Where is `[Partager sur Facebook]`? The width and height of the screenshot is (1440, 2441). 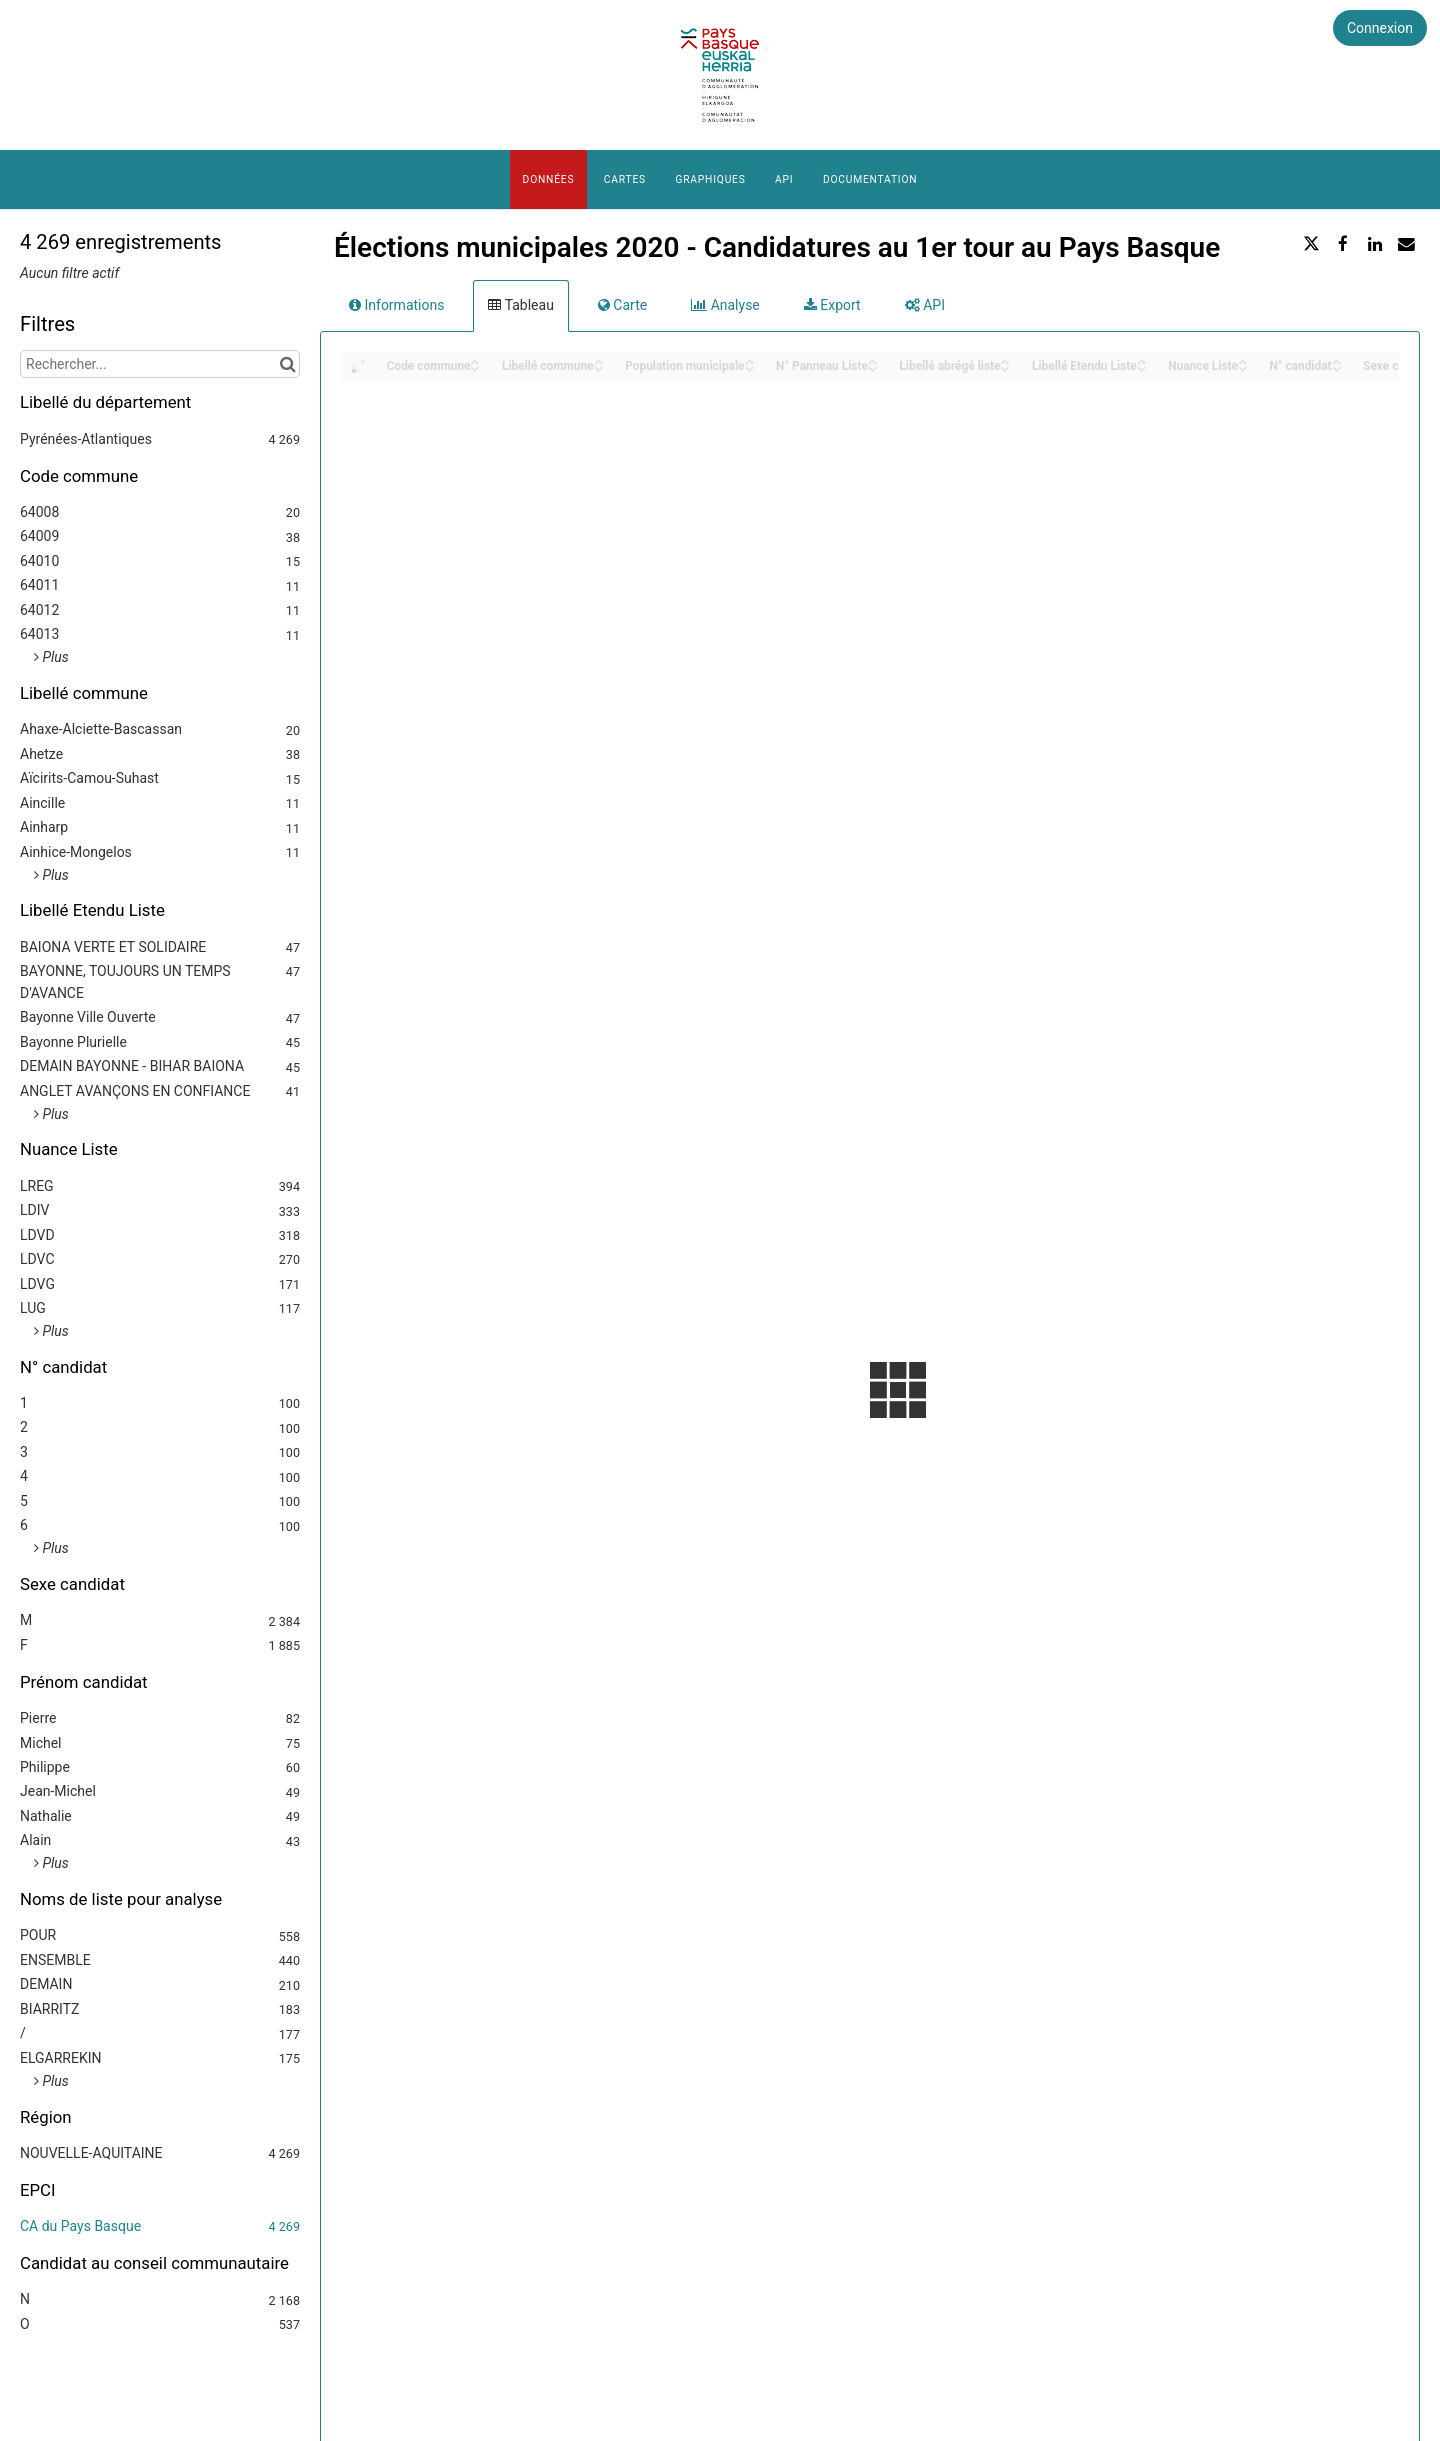 [Partager sur Facebook] is located at coordinates (1343, 244).